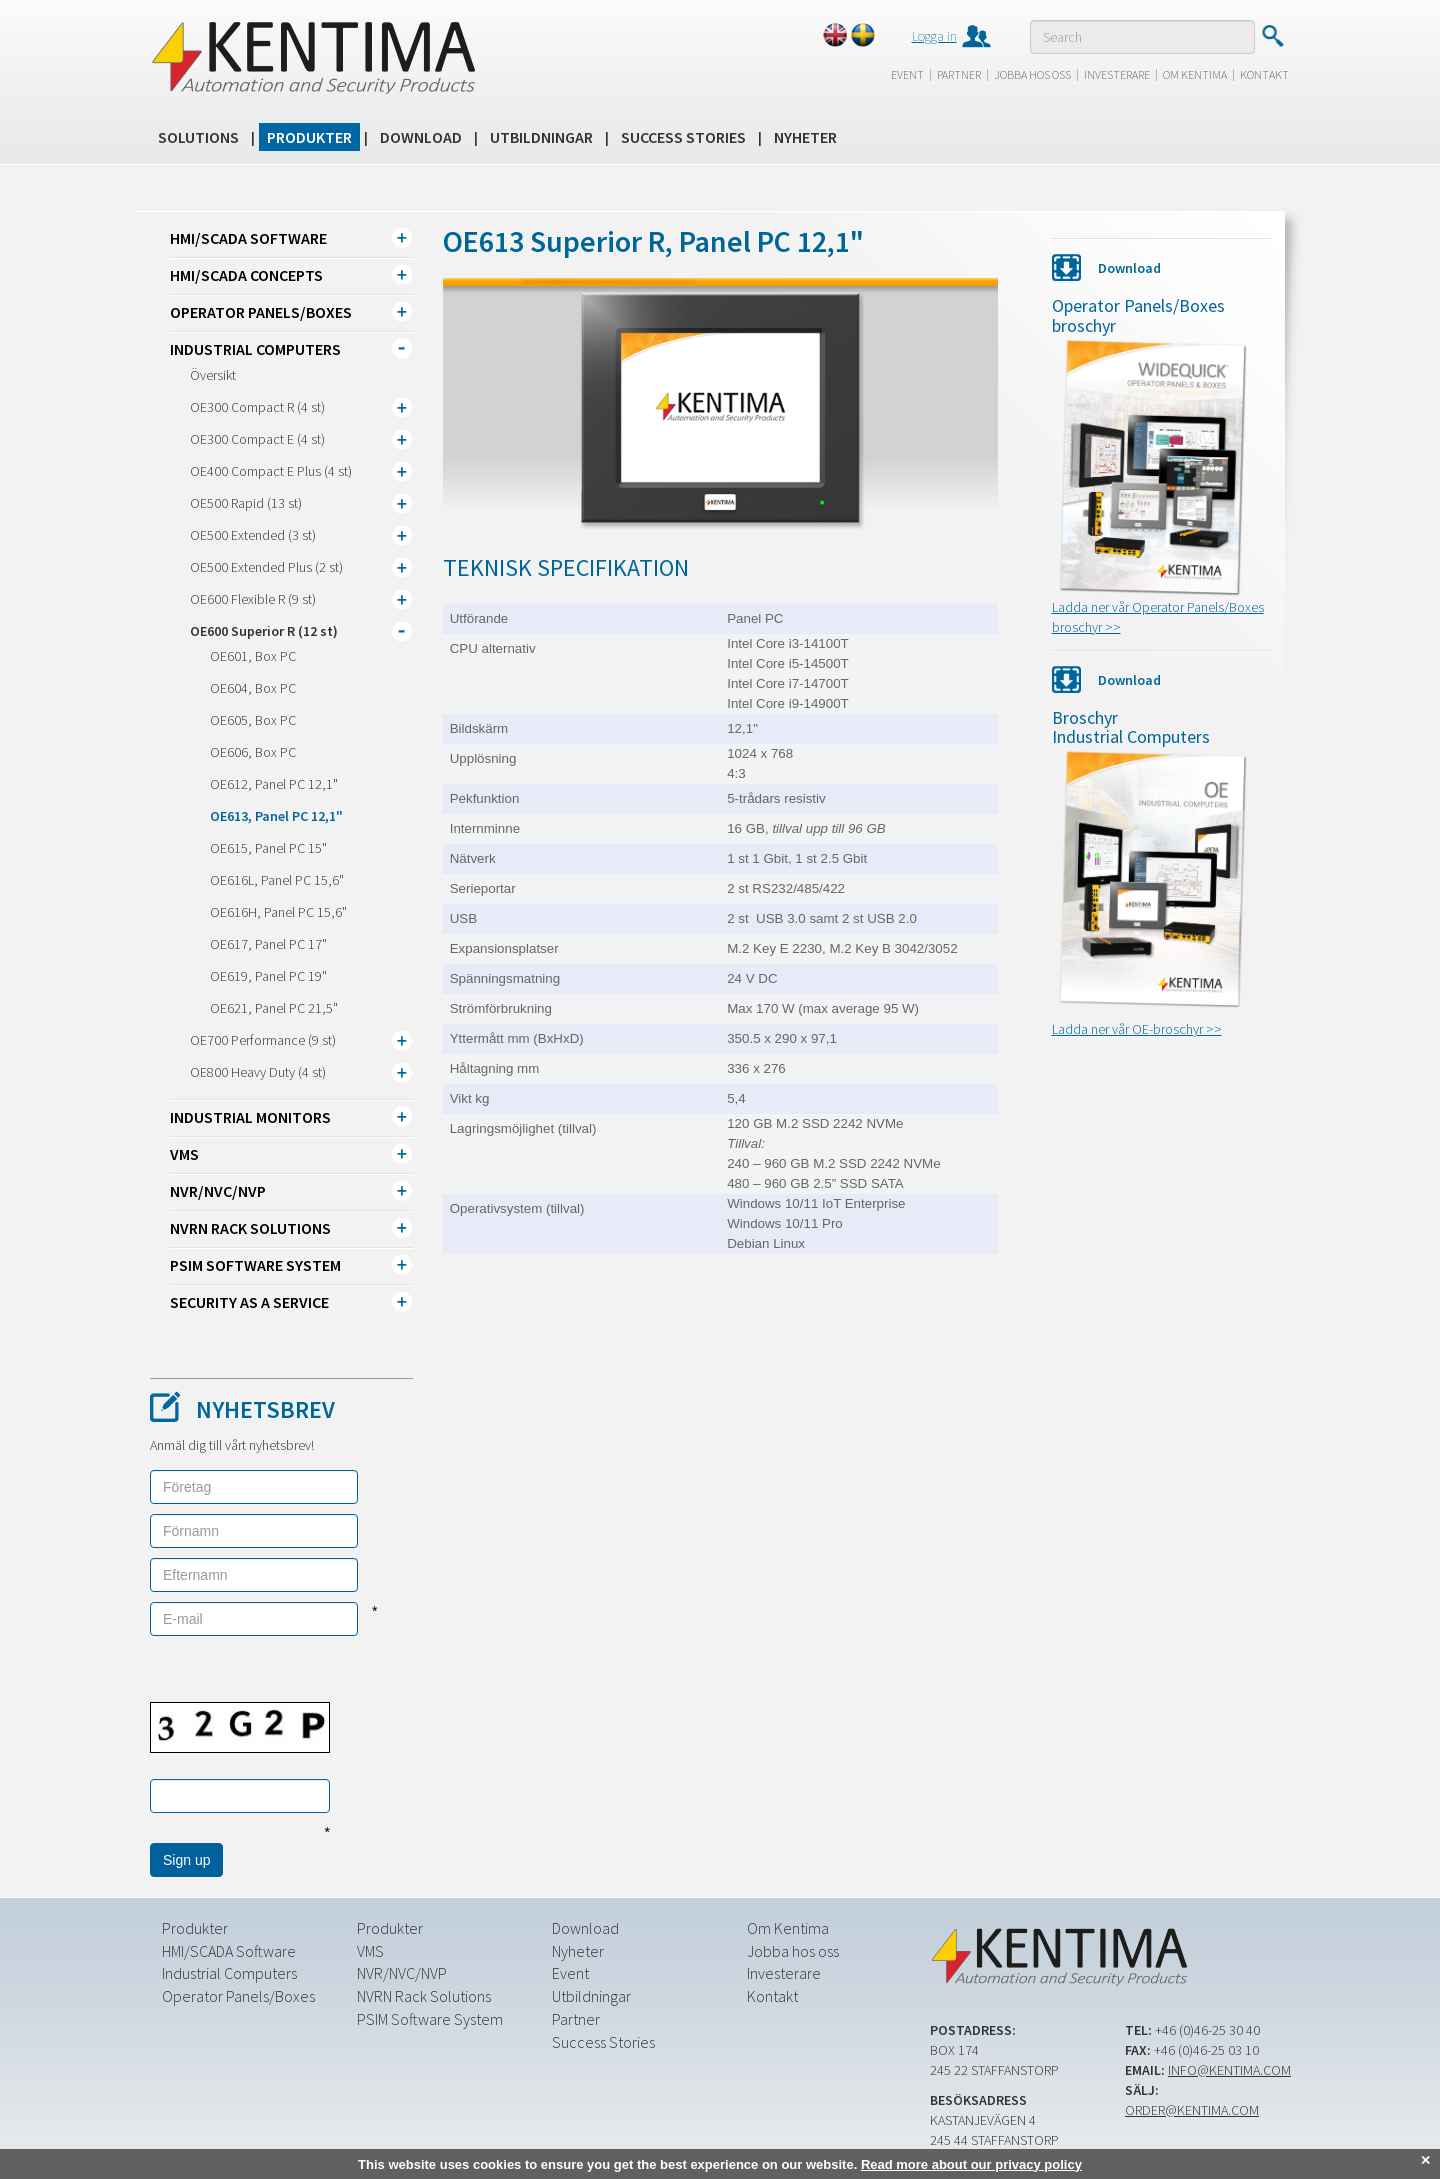  Describe the element at coordinates (1229, 2069) in the screenshot. I see `info@kentima.com` at that location.